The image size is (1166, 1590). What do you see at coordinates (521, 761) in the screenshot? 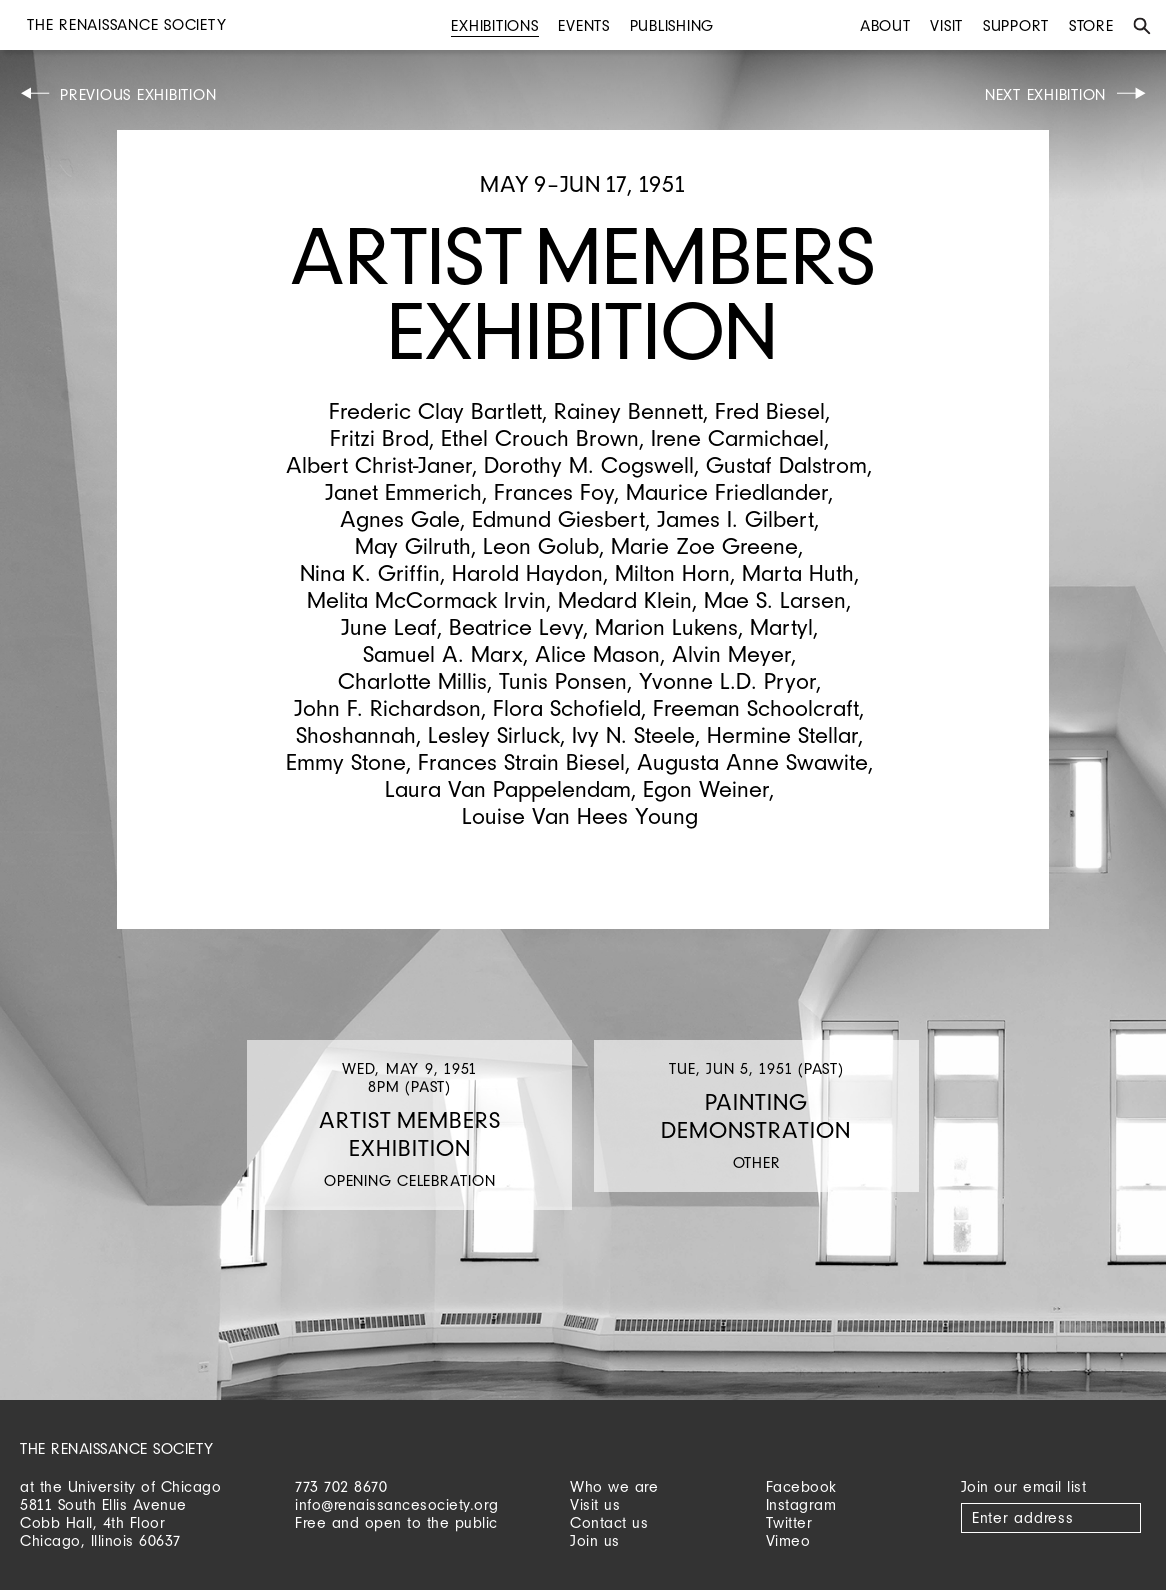
I see `Frances Strain Biesel` at bounding box center [521, 761].